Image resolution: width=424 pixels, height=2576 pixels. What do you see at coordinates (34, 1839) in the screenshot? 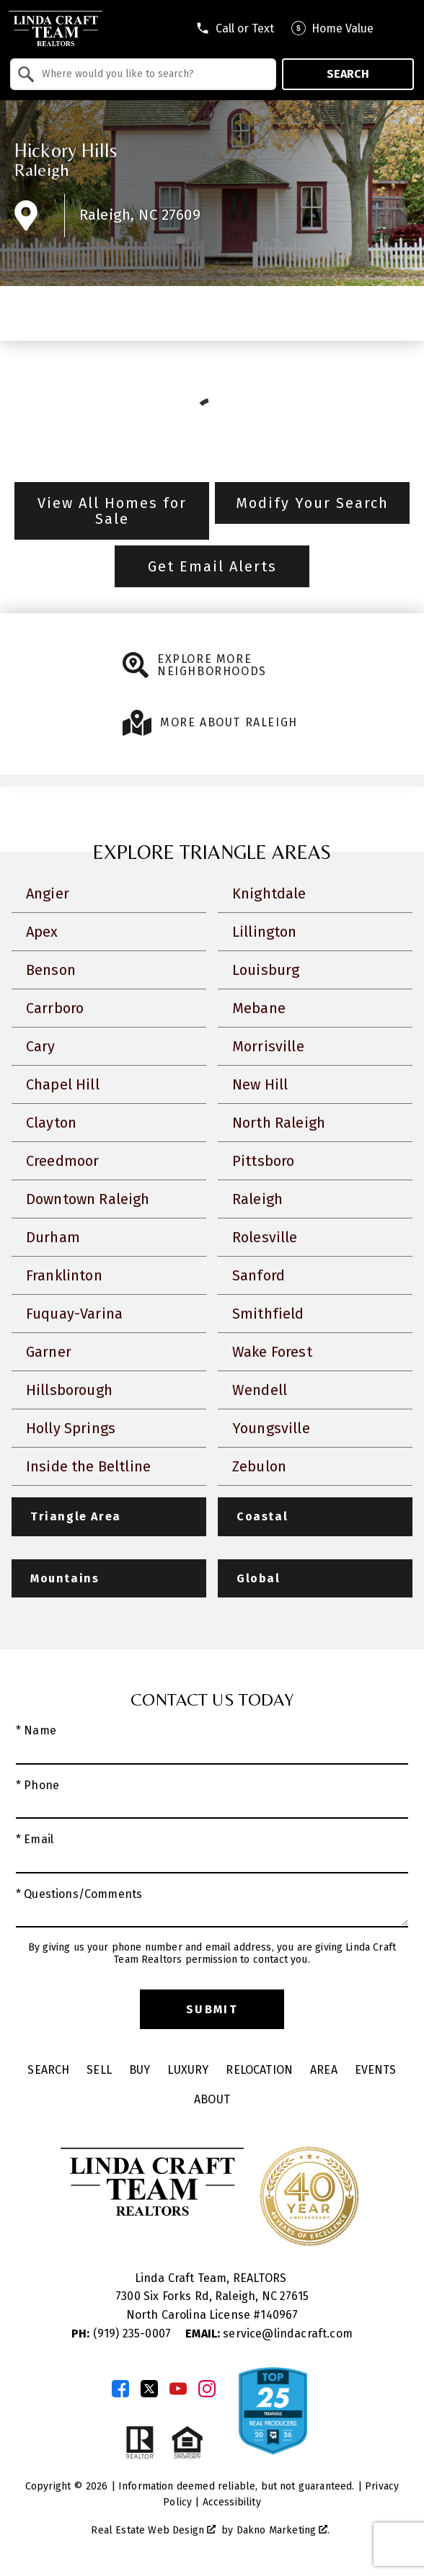
I see `* Email` at bounding box center [34, 1839].